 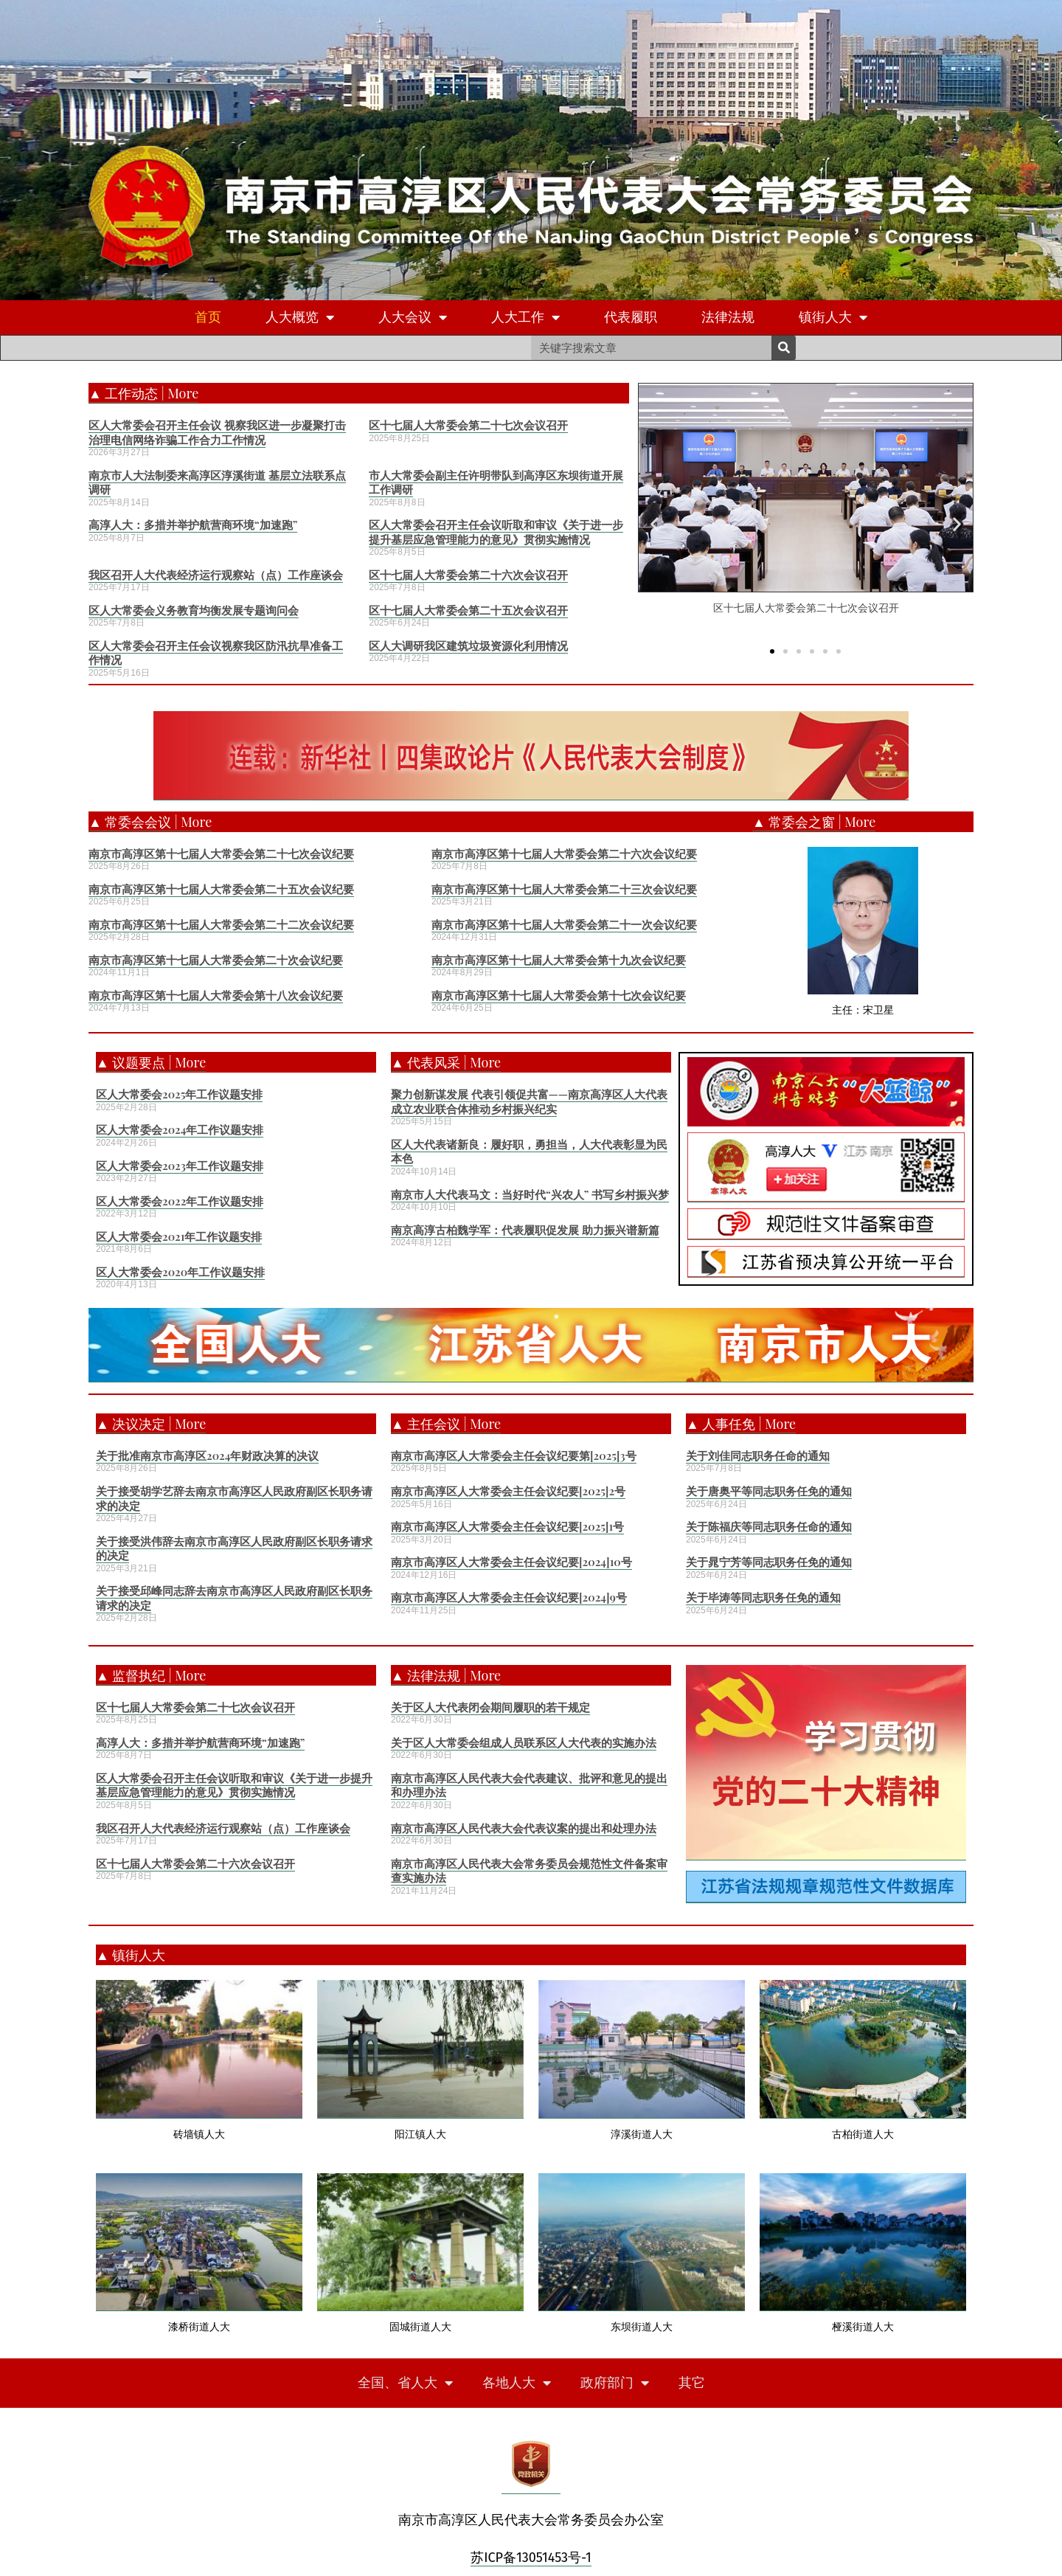 What do you see at coordinates (234, 1498) in the screenshot?
I see `关于接受胡学艺辞去南京市高淳区人民政府副区长职务请求的决定` at bounding box center [234, 1498].